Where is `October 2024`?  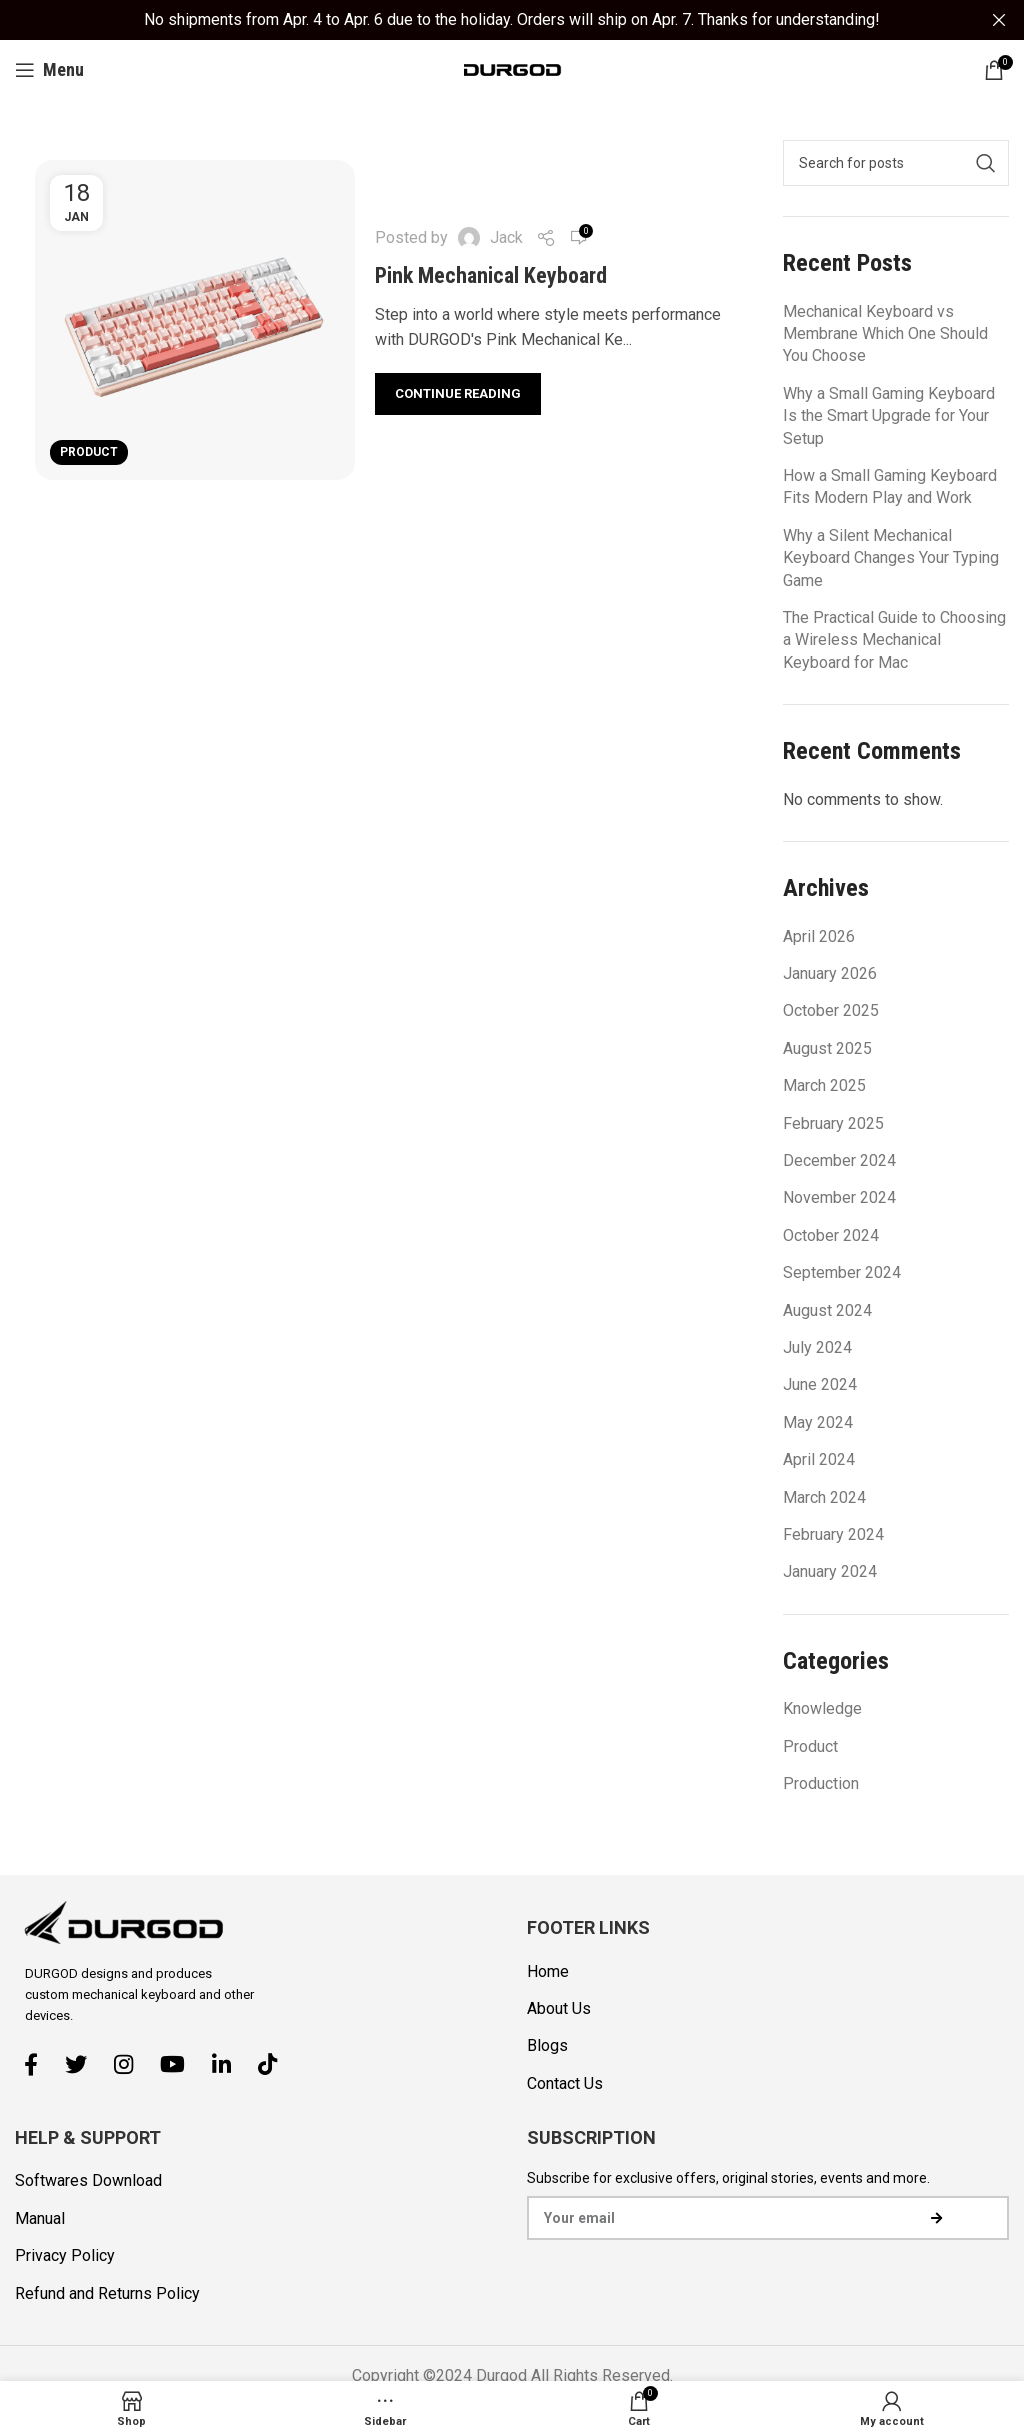 October 2024 is located at coordinates (831, 1234).